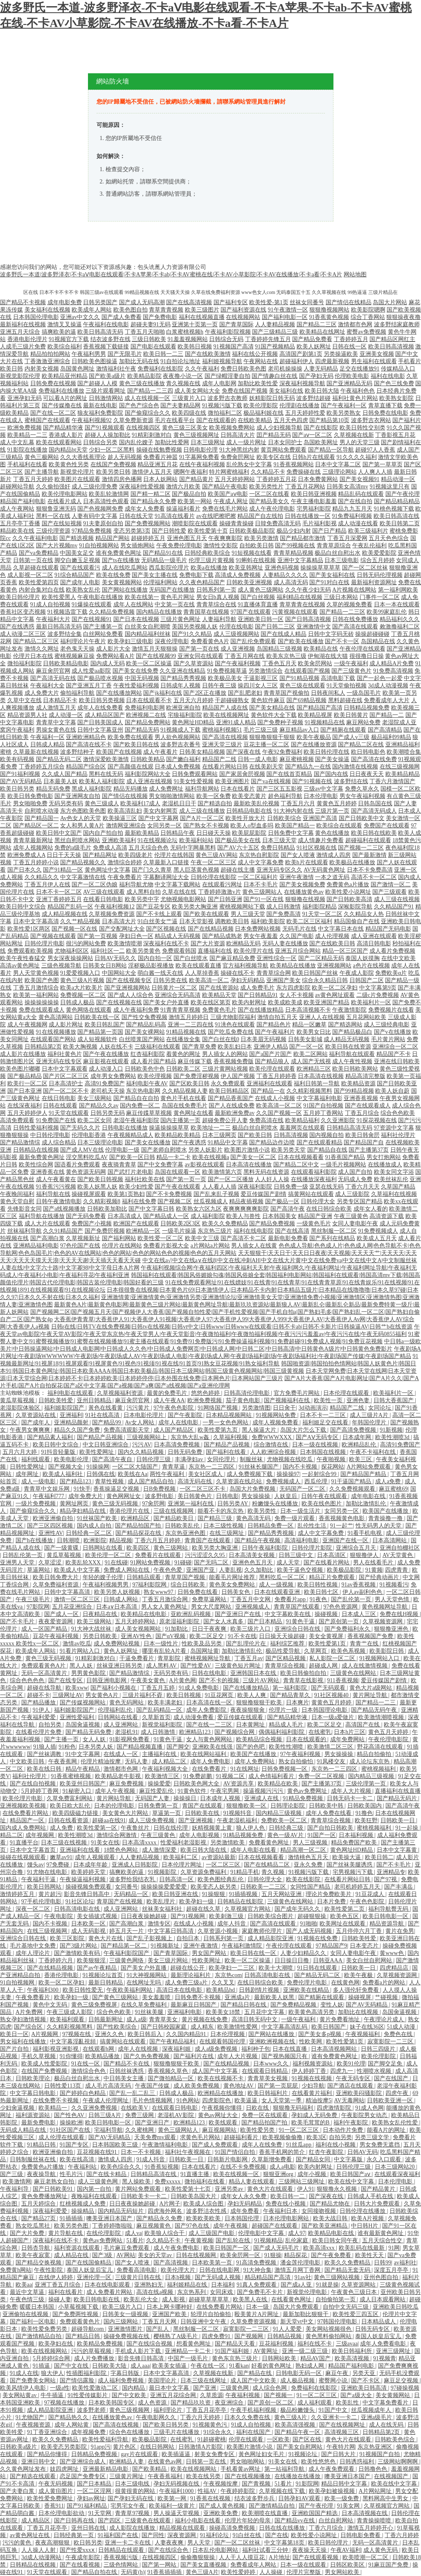  Describe the element at coordinates (119, 553) in the screenshot. I see `谁有免费黄色网址` at that location.